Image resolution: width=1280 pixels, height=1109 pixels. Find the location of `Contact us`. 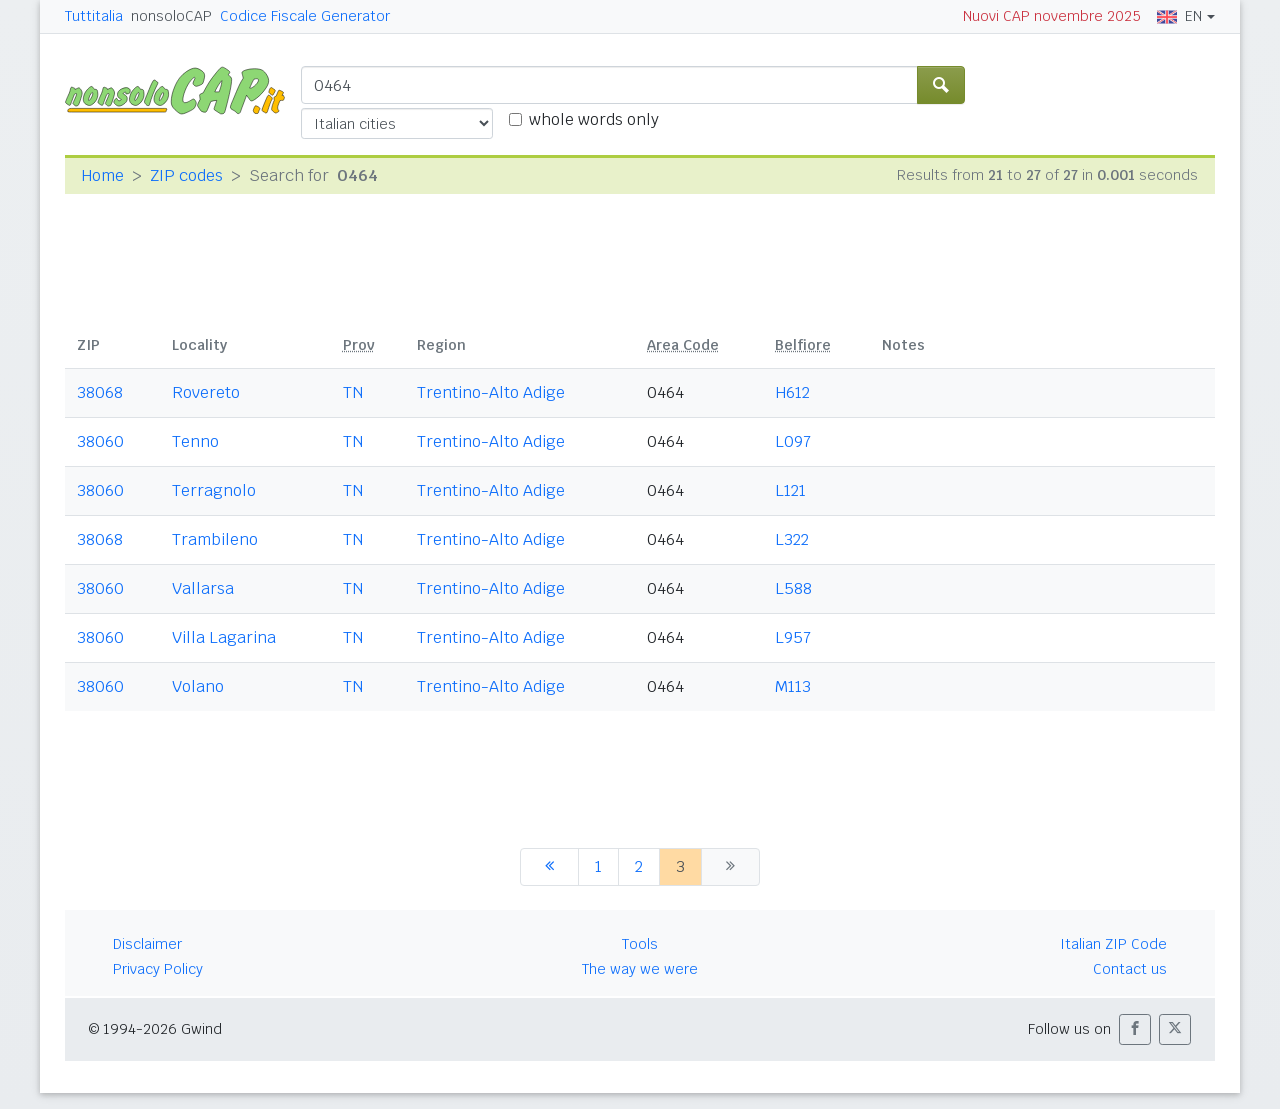

Contact us is located at coordinates (1130, 969).